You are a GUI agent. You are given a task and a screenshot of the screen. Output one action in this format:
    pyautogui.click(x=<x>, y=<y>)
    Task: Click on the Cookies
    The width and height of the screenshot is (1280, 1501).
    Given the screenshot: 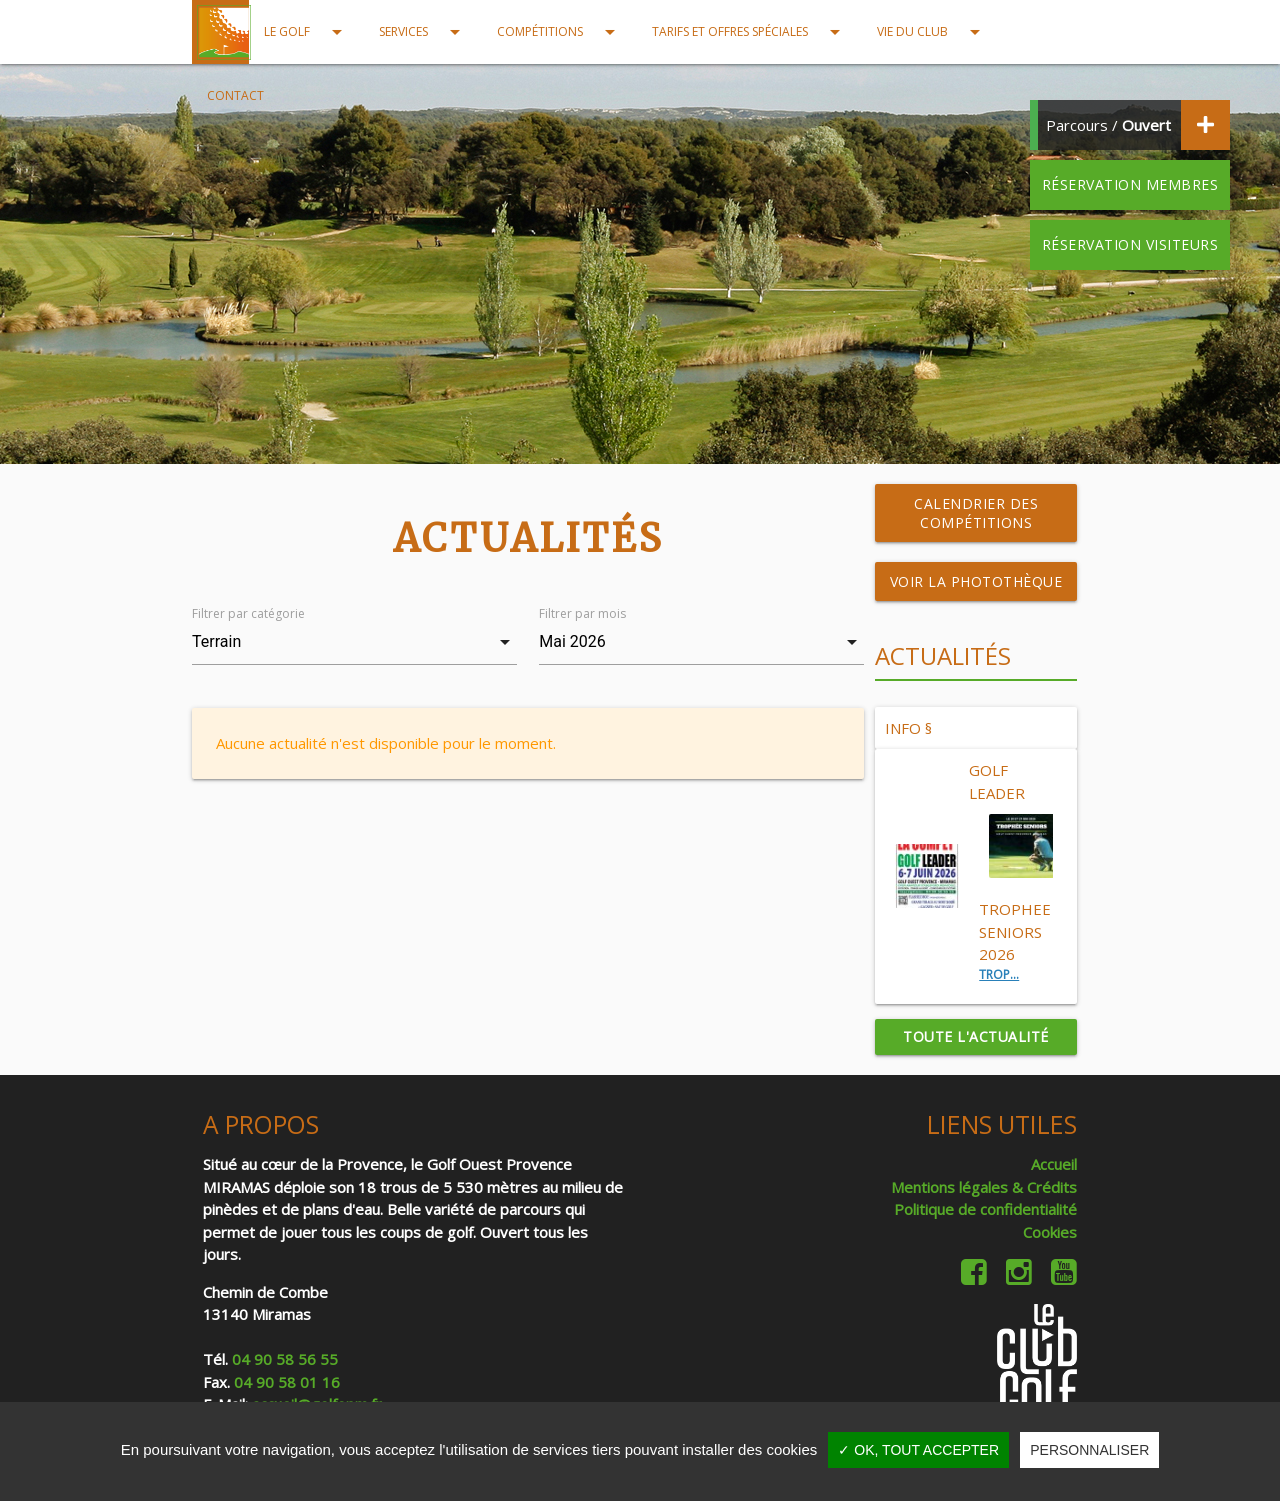 What is the action you would take?
    pyautogui.click(x=1050, y=1232)
    